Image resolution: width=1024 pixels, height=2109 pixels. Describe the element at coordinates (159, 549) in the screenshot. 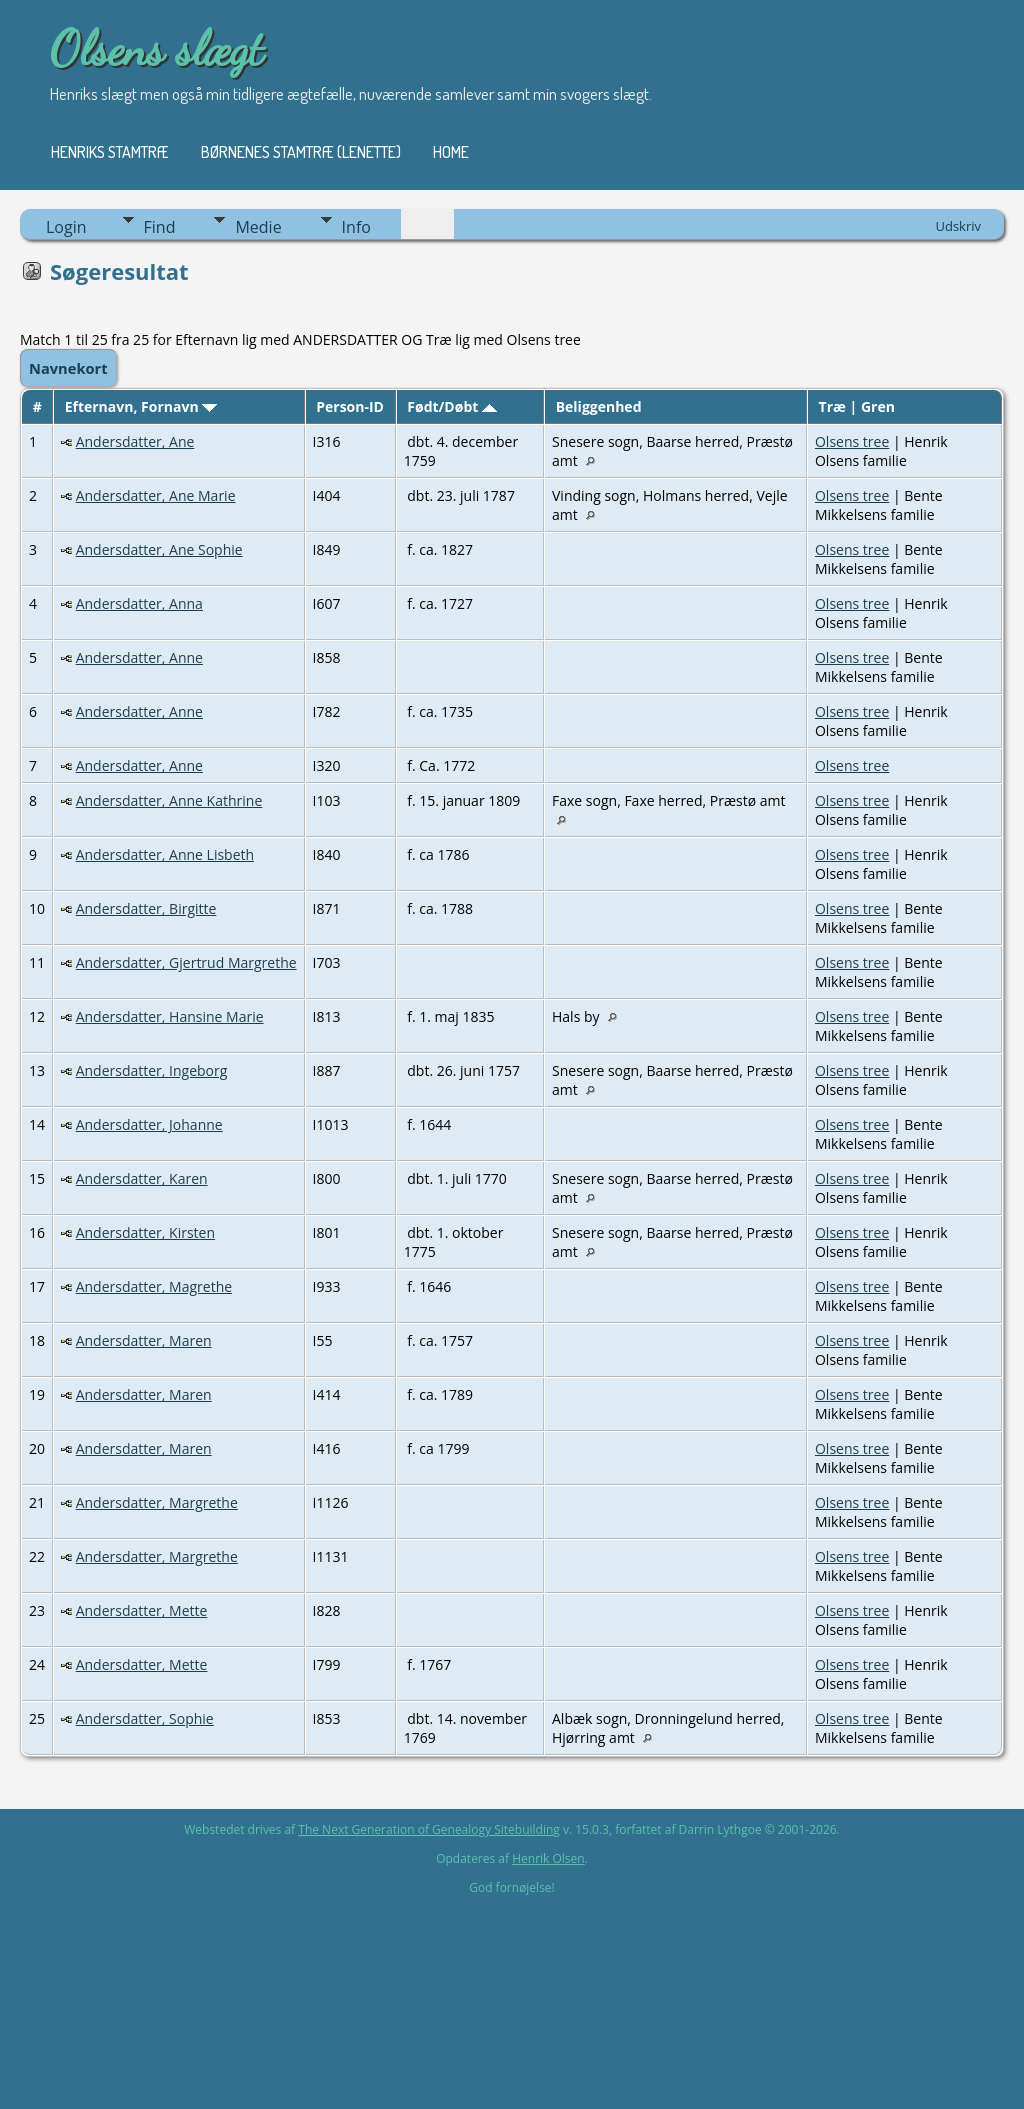

I see `Andersdatter, Ane Sophie` at that location.